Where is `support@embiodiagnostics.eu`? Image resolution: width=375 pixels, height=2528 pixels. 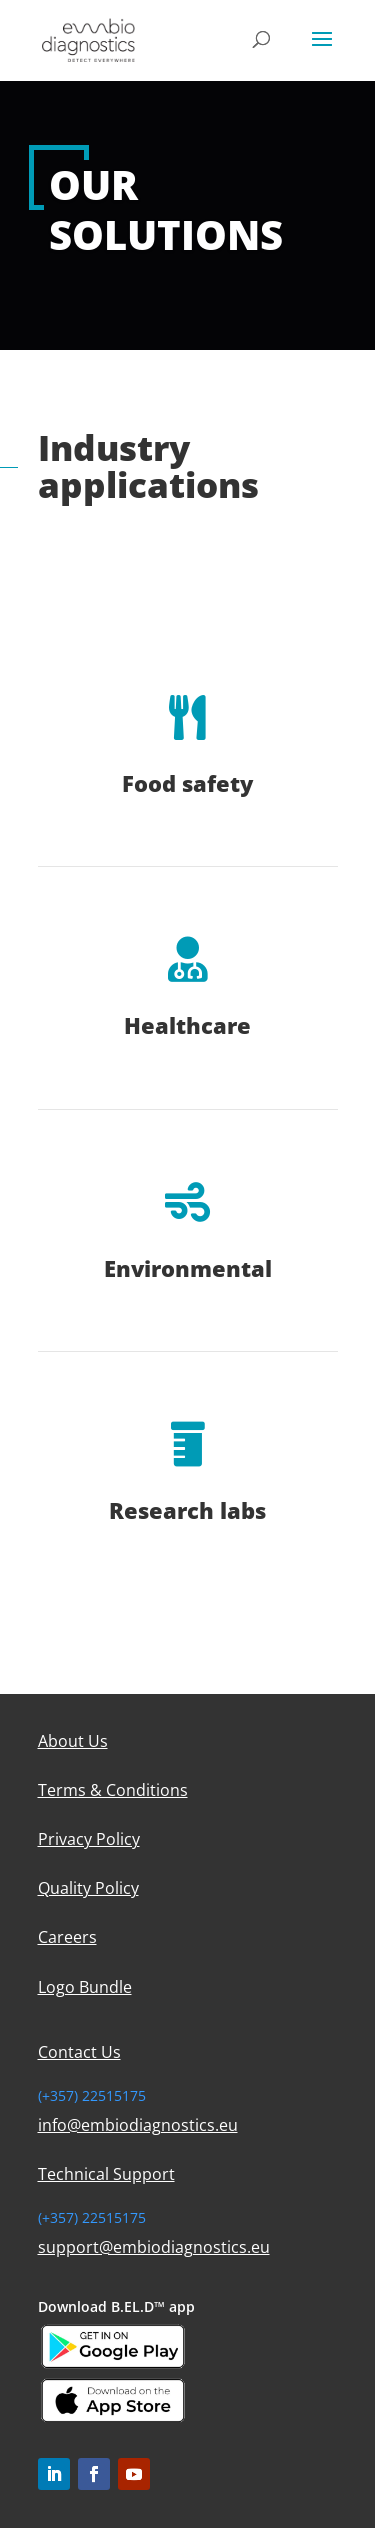 support@embiodiagnostics.eu is located at coordinates (154, 2247).